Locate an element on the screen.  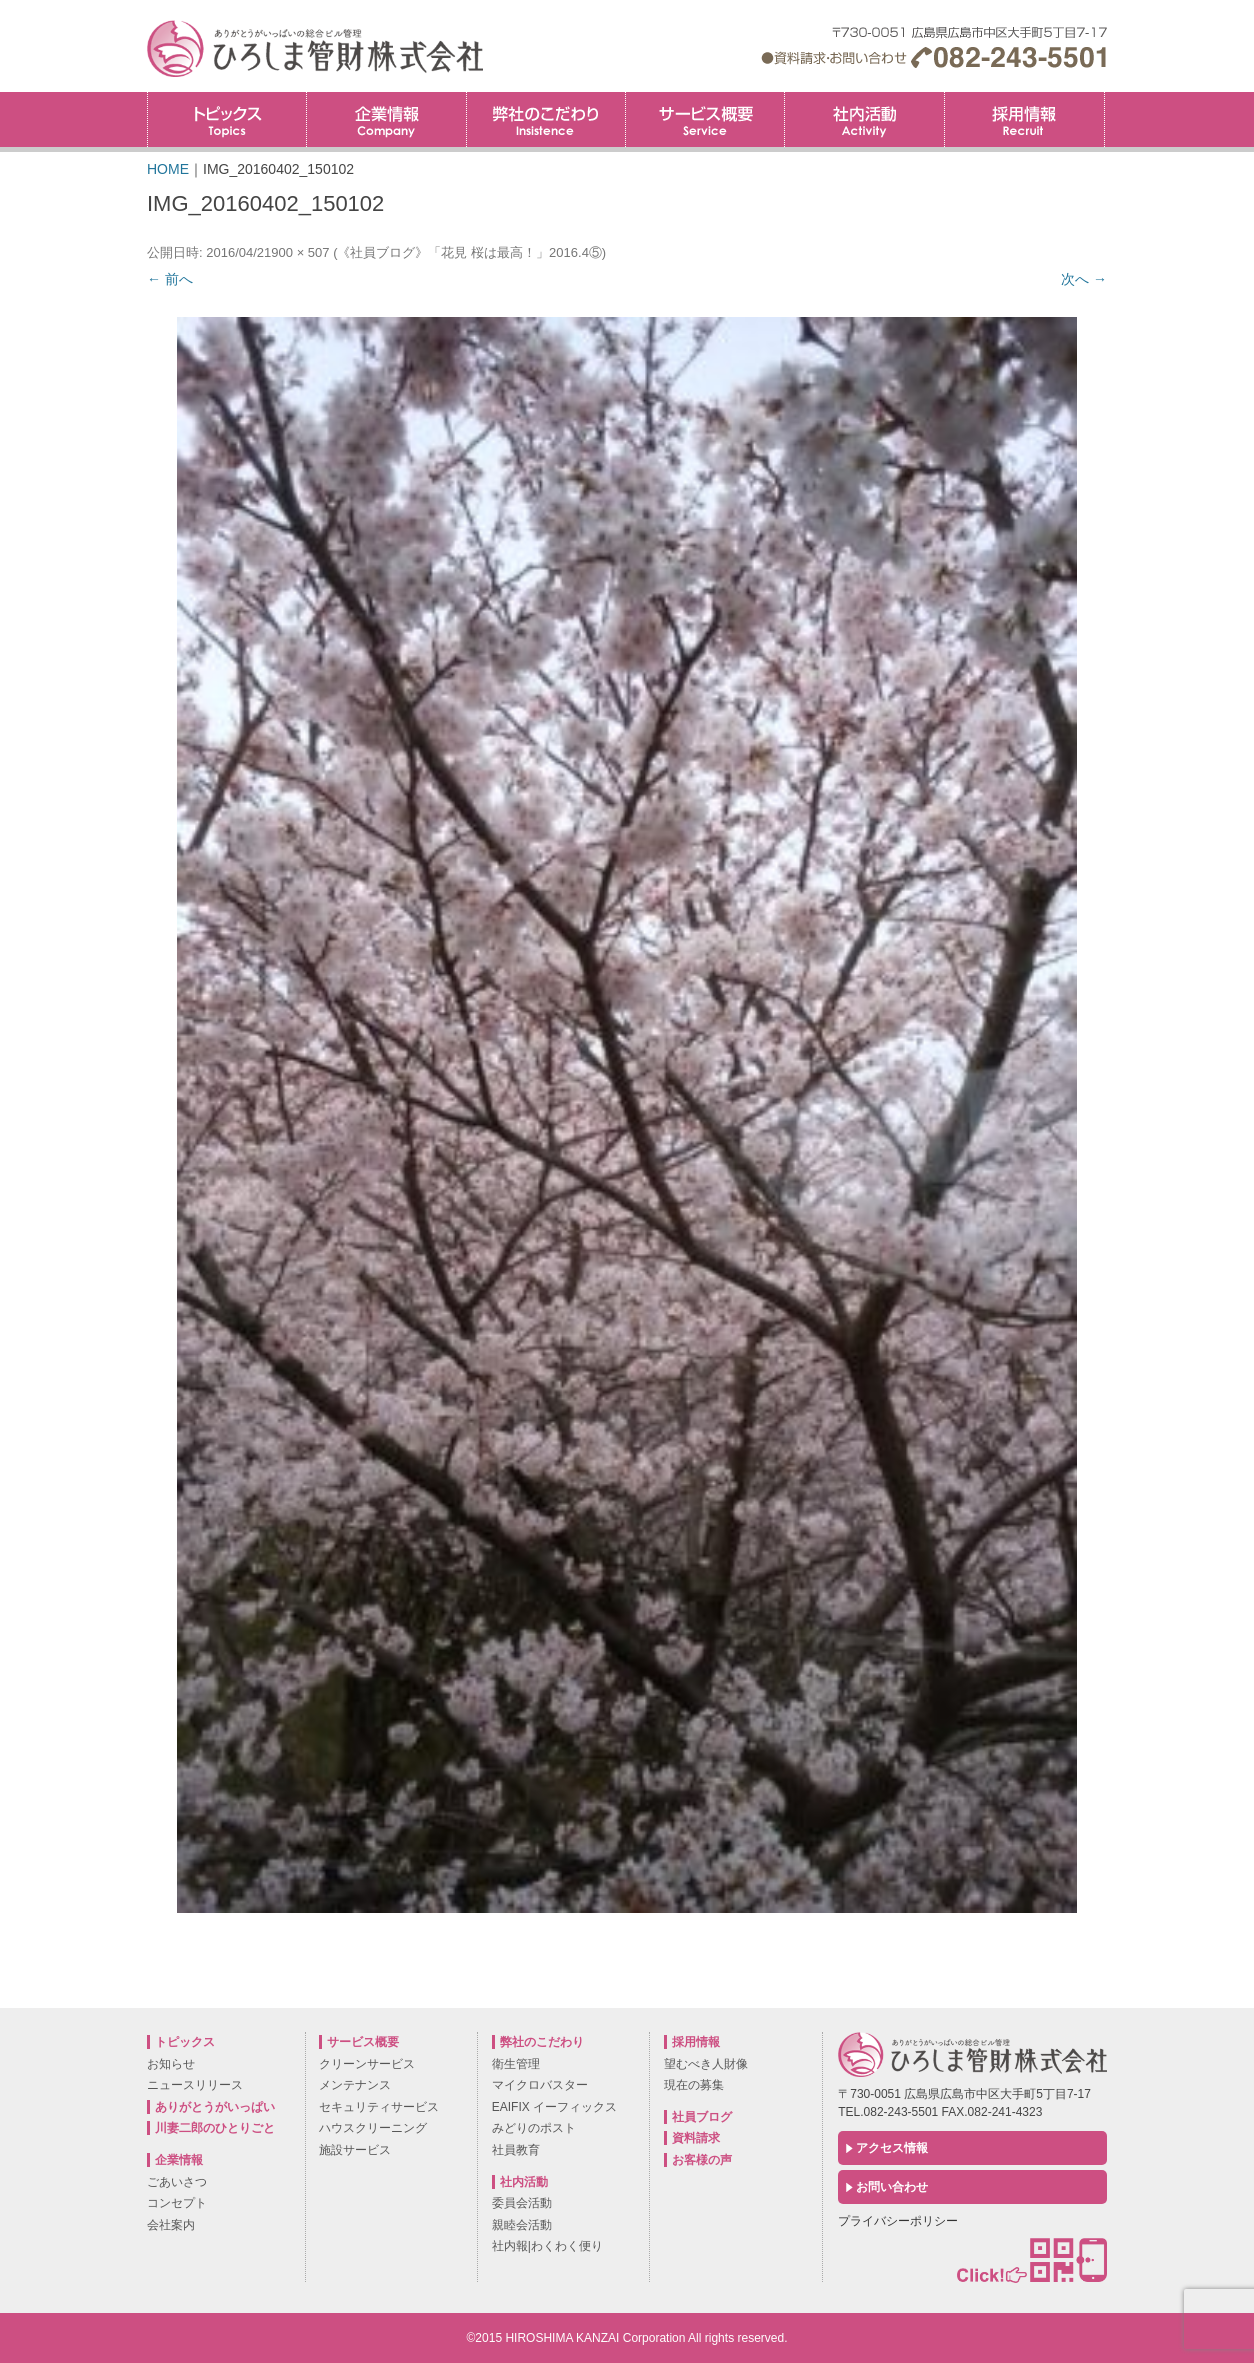
親睦会活動 is located at coordinates (522, 2225).